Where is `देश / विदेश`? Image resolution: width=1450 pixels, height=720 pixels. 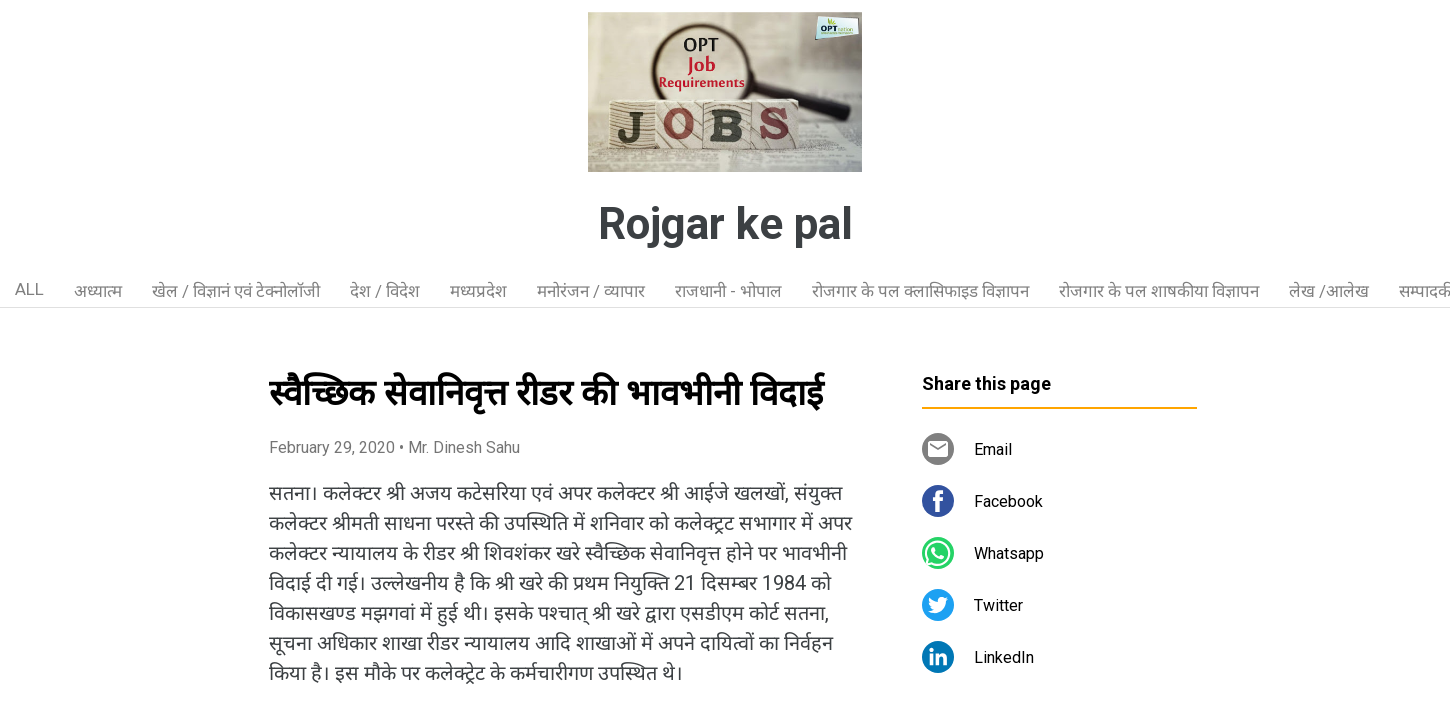 देश / विदेश is located at coordinates (385, 291).